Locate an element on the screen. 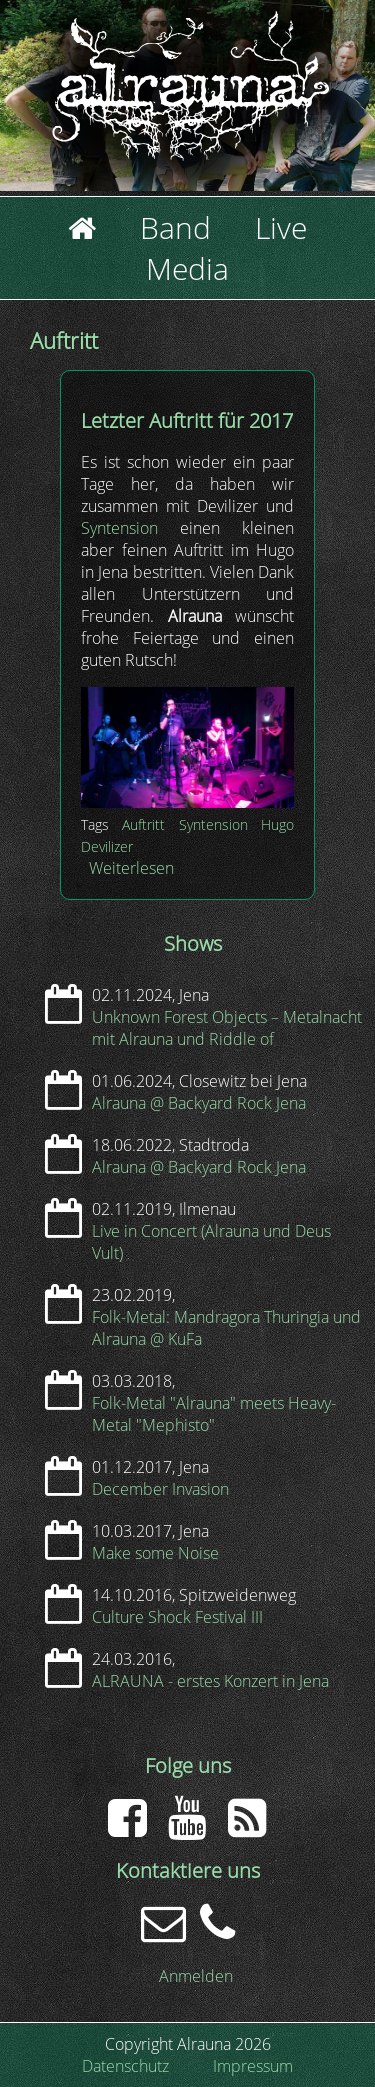 This screenshot has width=375, height=2087. Weiterlesen is located at coordinates (131, 868).